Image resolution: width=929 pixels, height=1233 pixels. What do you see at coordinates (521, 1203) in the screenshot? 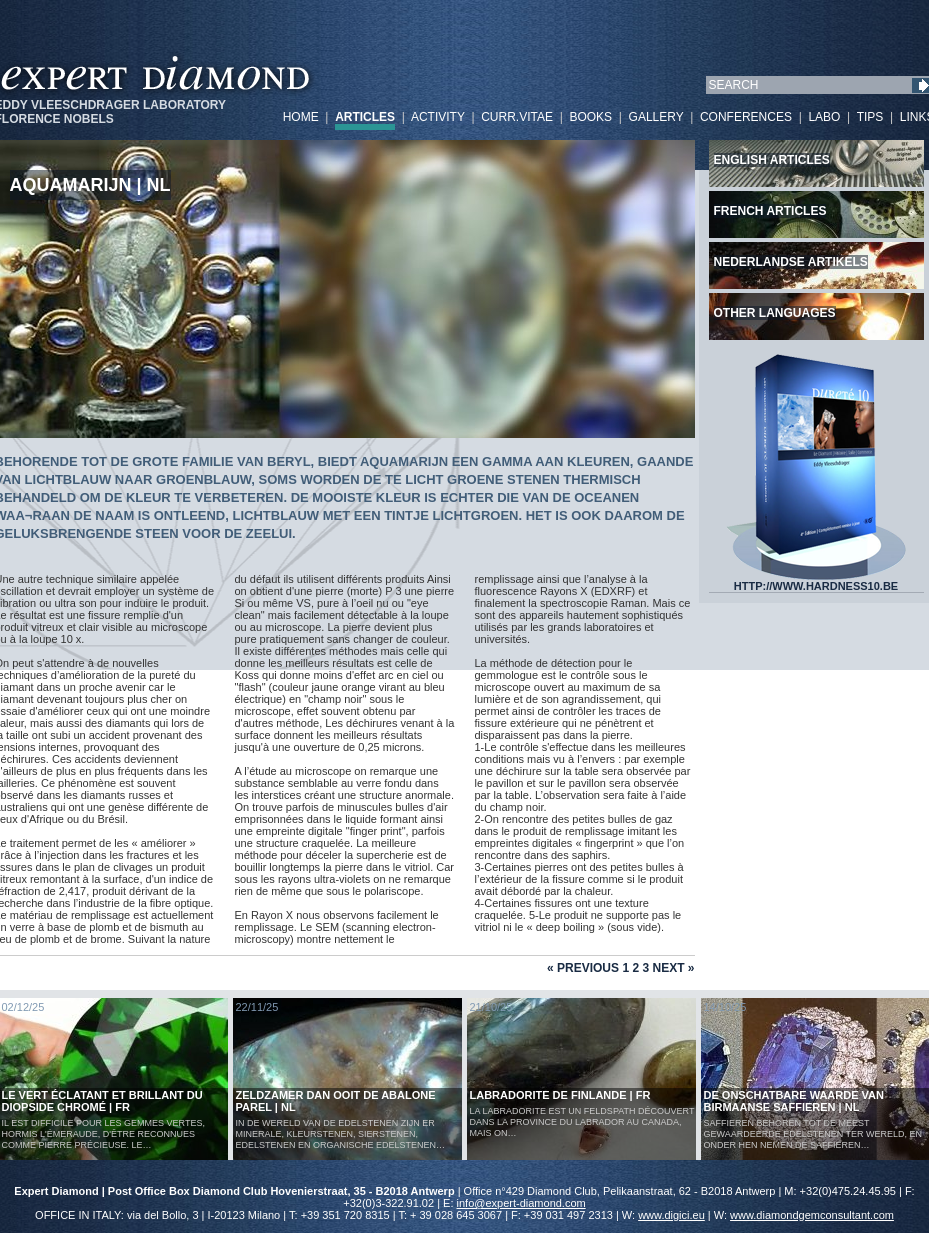
I see `info@expert-diamond.com` at bounding box center [521, 1203].